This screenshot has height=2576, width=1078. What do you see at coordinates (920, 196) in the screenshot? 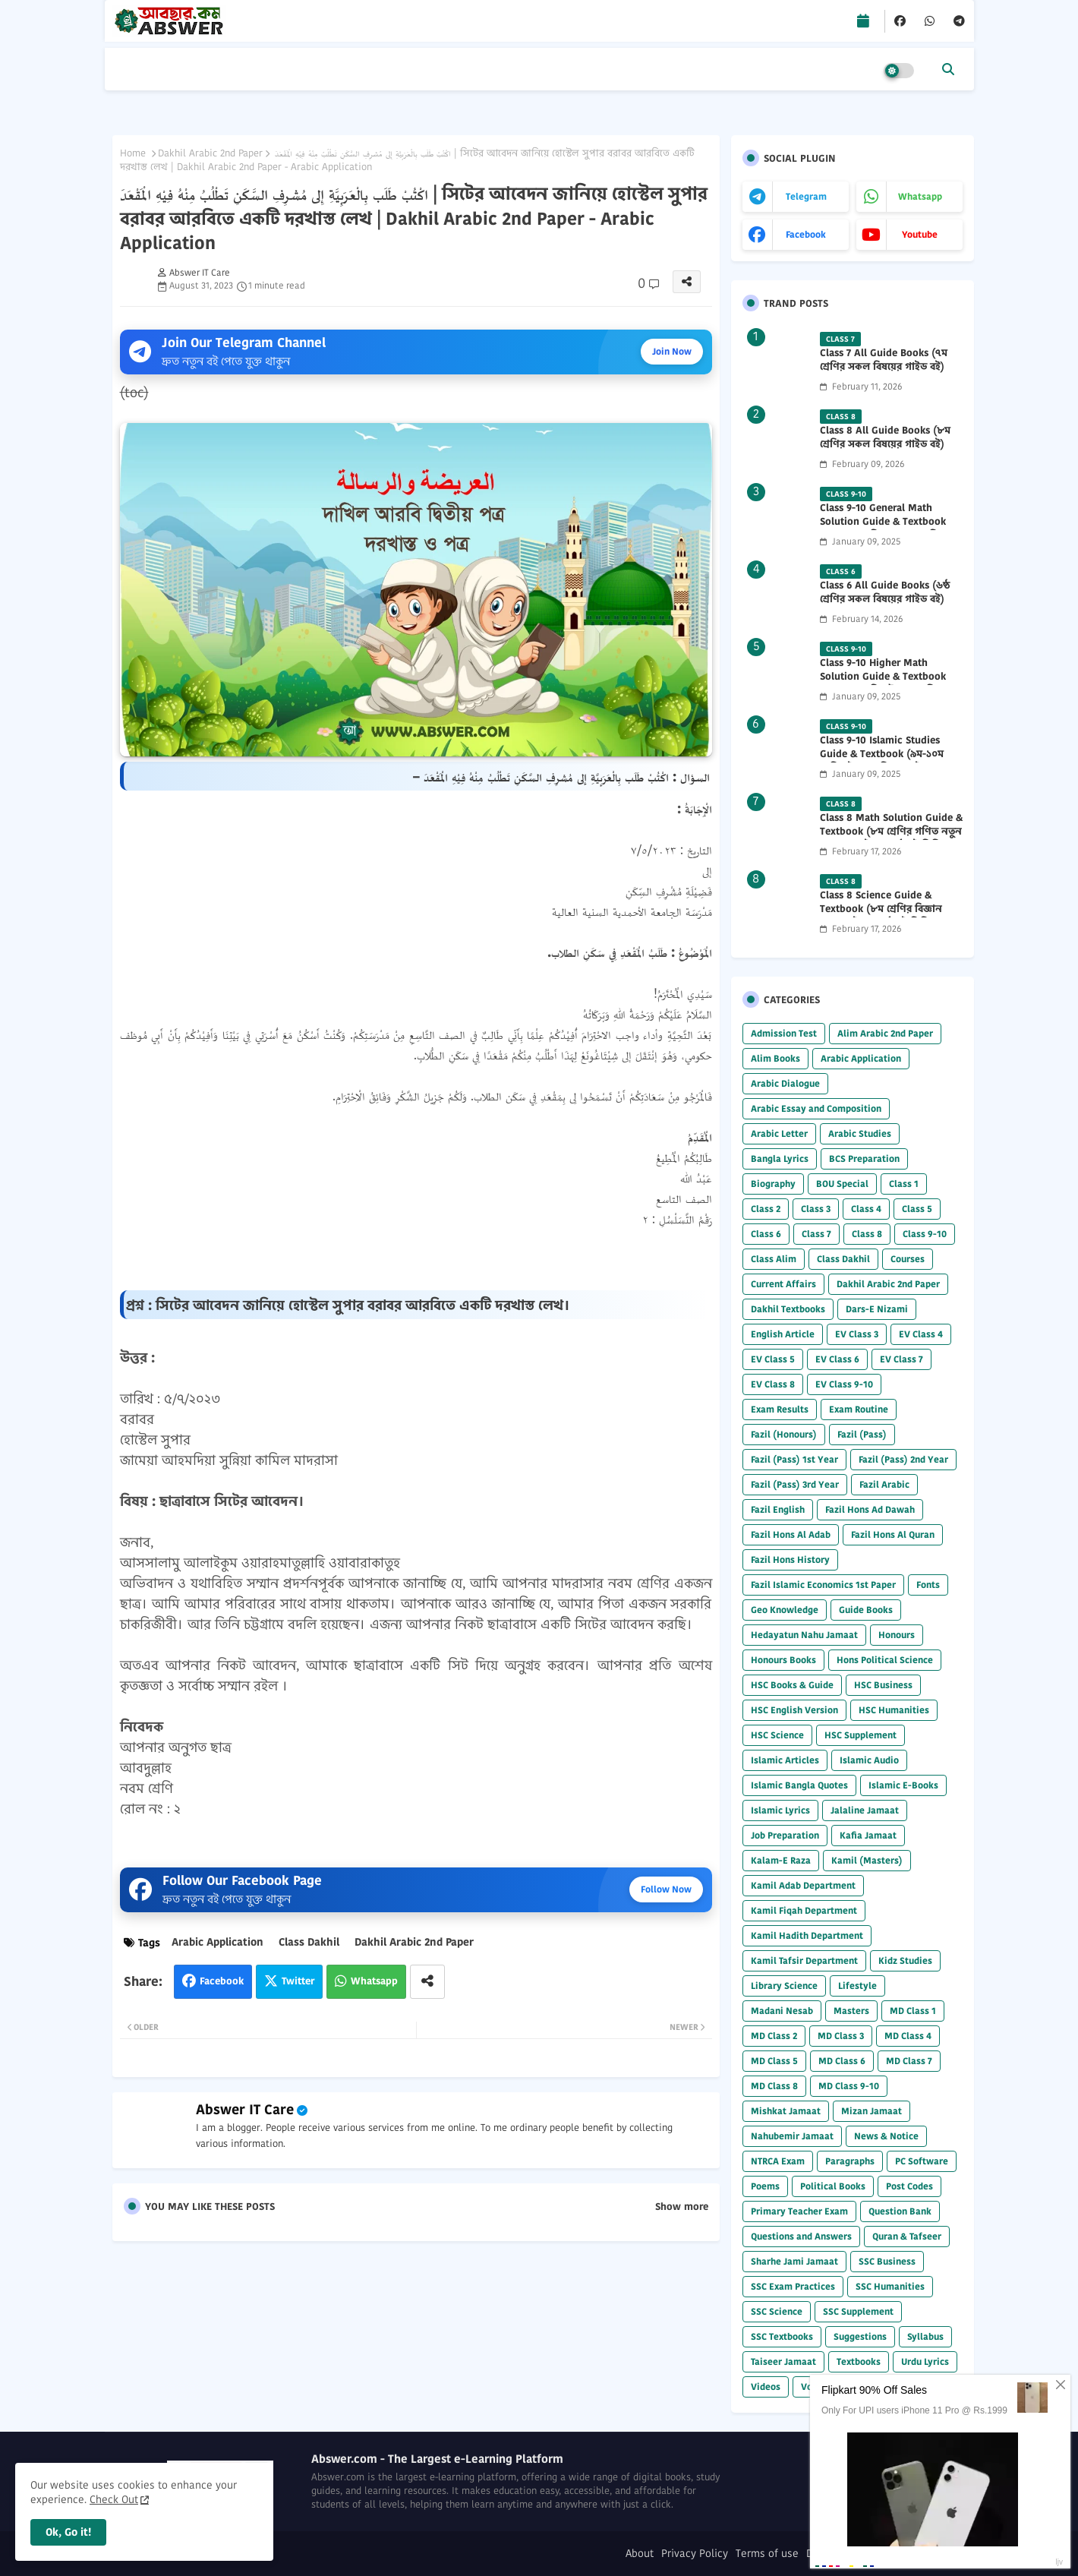
I see `whatsapp` at bounding box center [920, 196].